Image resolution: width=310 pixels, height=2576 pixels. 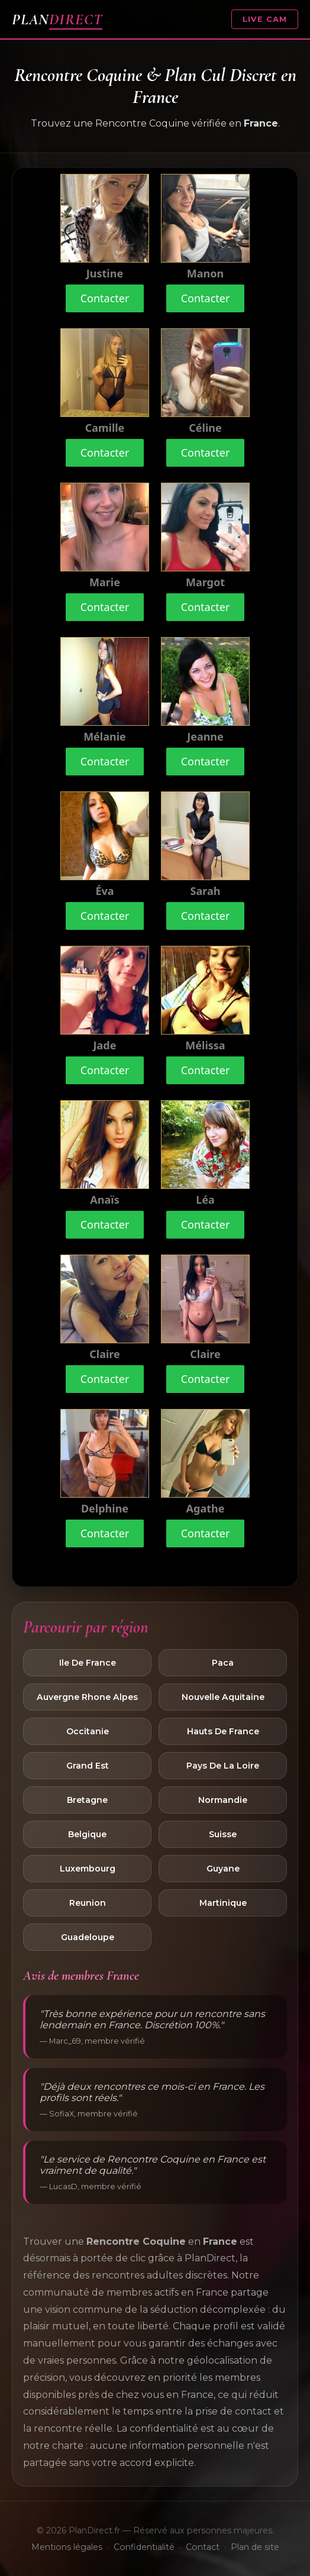 I want to click on Confidentialité, so click(x=144, y=2547).